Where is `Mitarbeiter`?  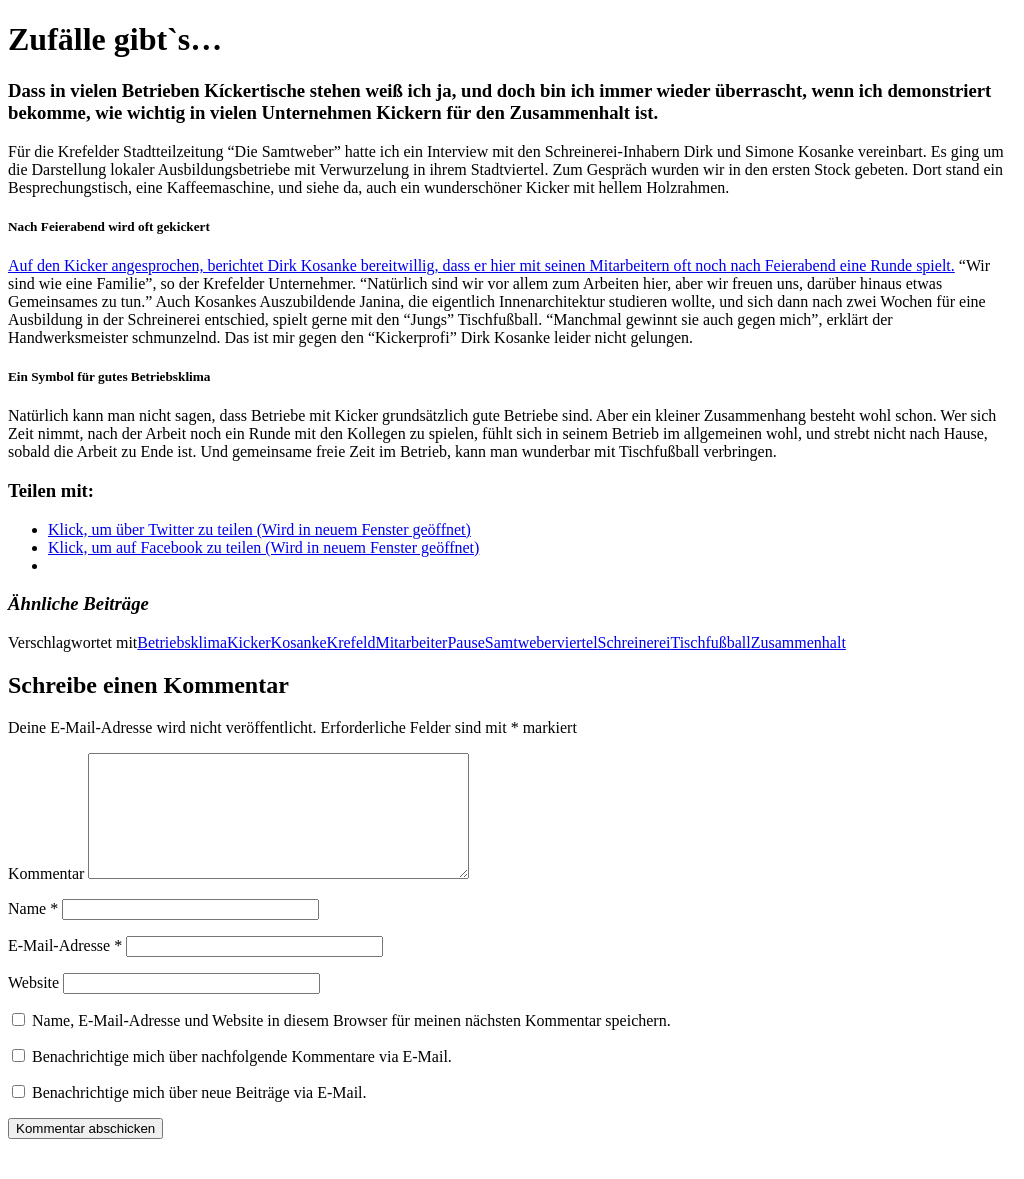
Mitarbeiter is located at coordinates (411, 642).